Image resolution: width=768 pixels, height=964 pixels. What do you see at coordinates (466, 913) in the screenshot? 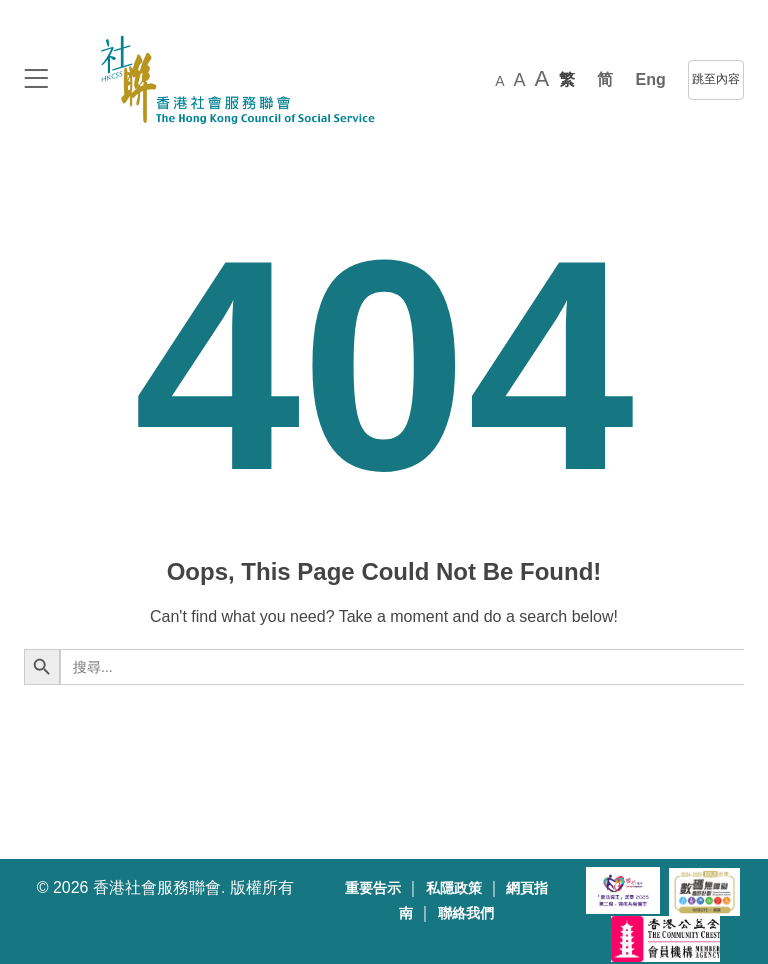
I see `聯絡我們` at bounding box center [466, 913].